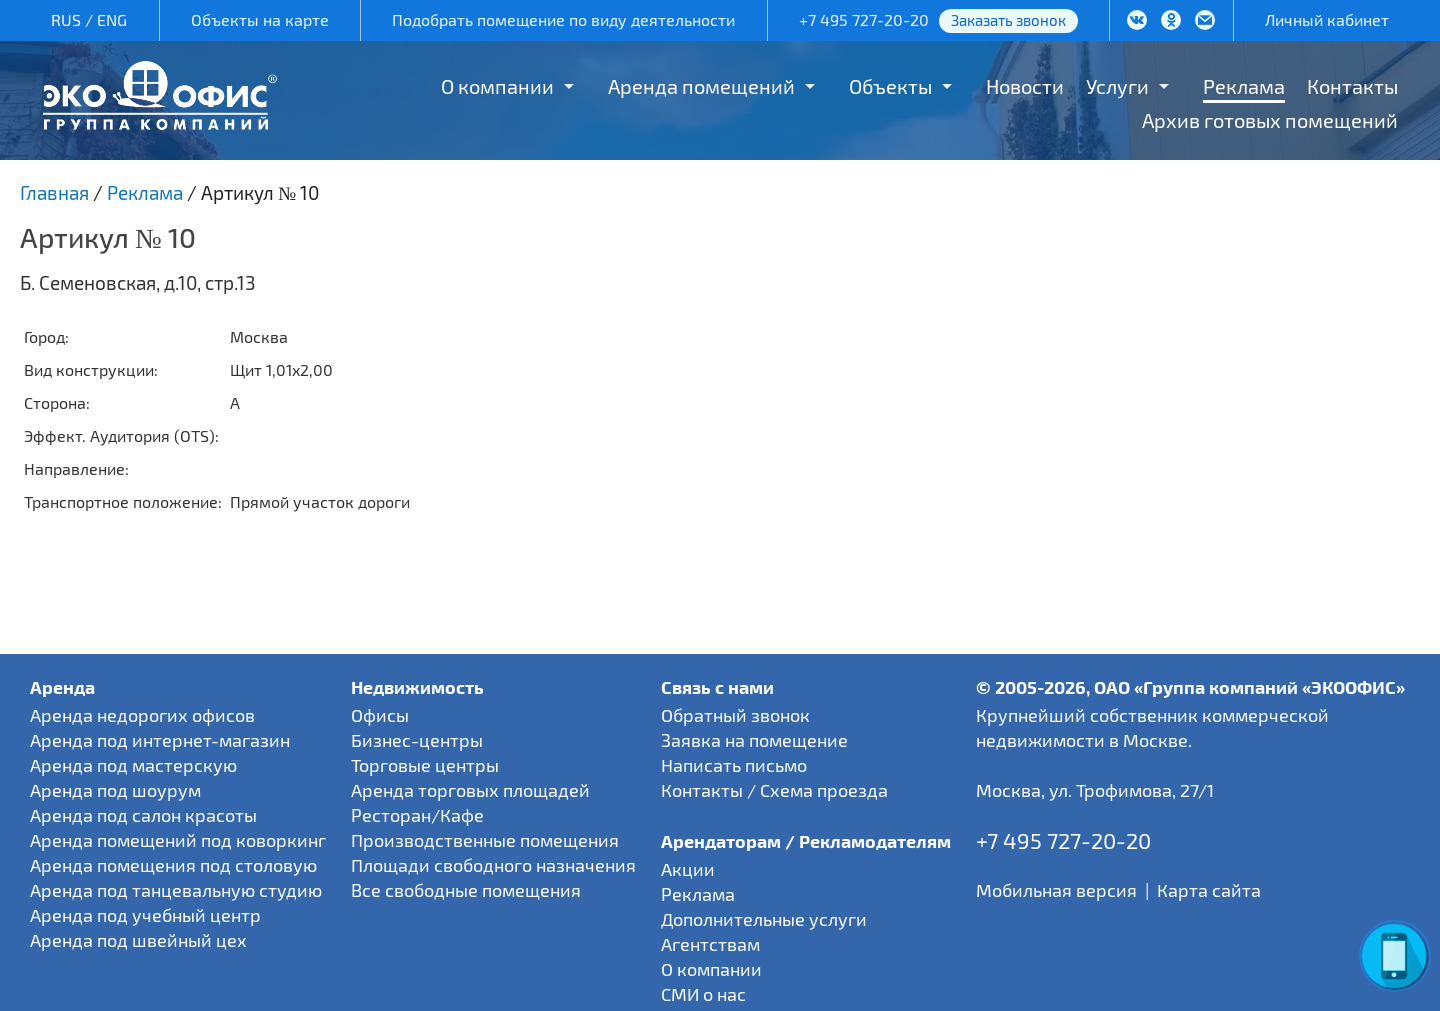 Image resolution: width=1440 pixels, height=1011 pixels. What do you see at coordinates (176, 890) in the screenshot?
I see `Аренда под танцевальную студию` at bounding box center [176, 890].